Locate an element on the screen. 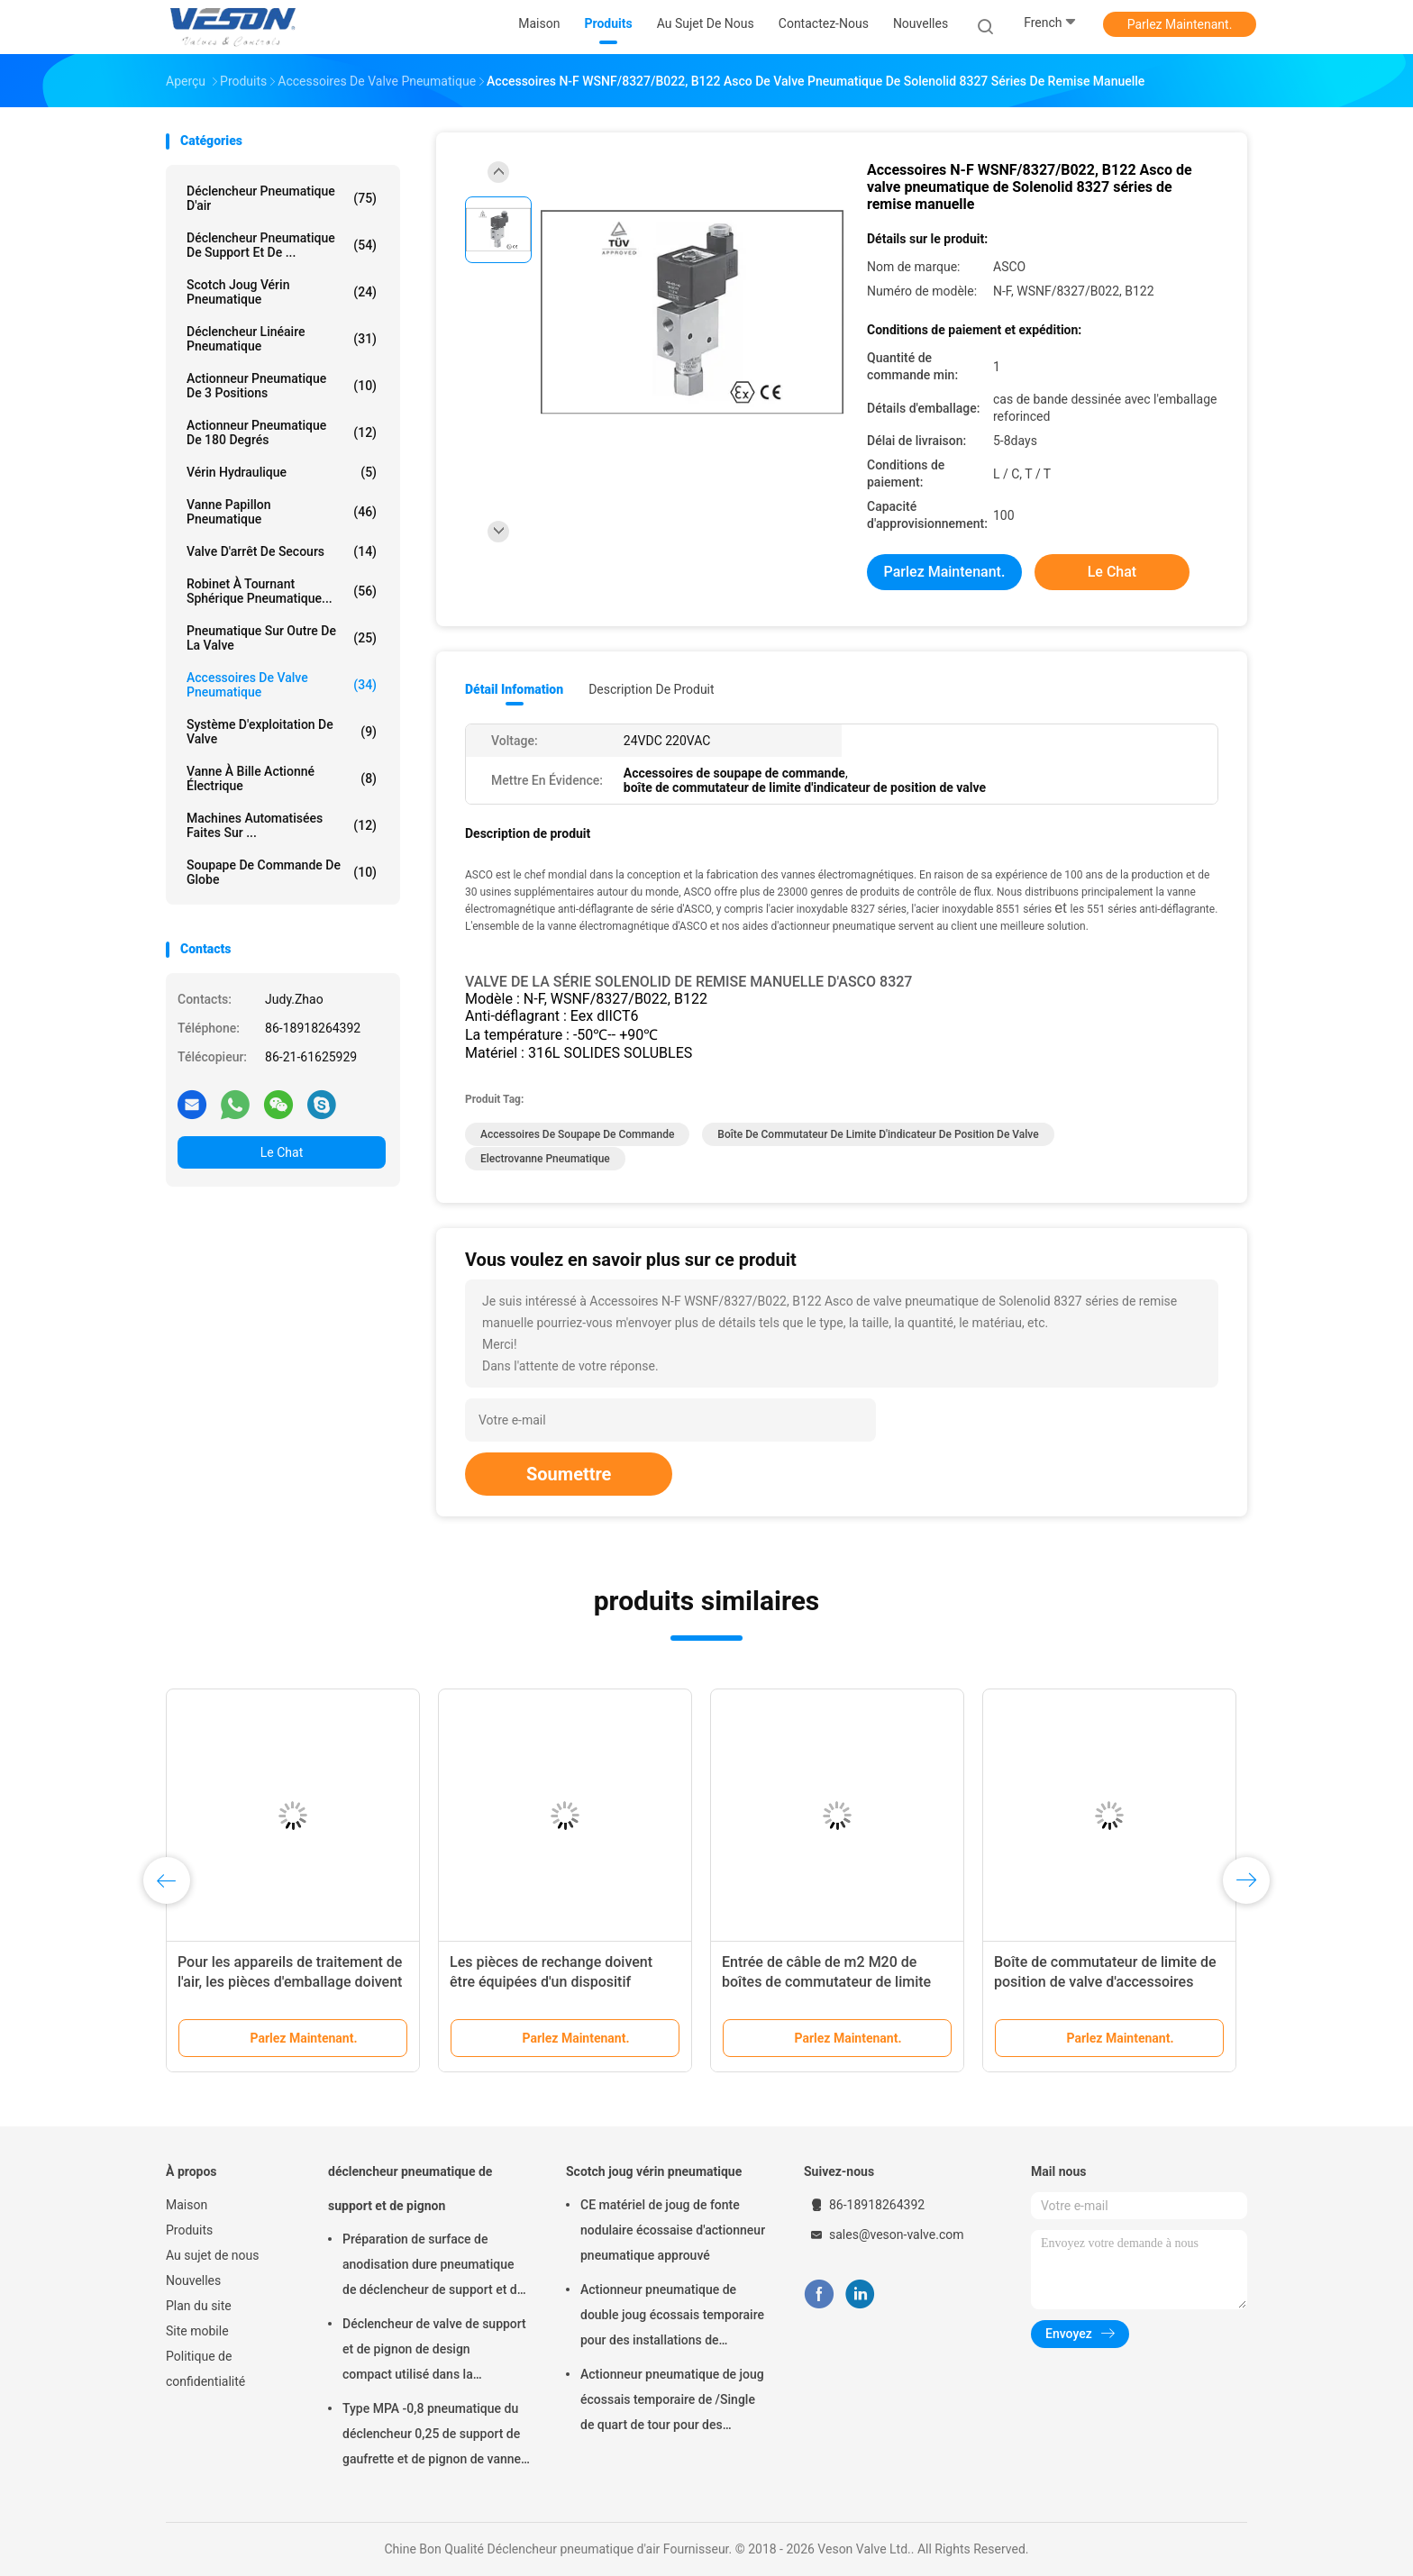 The height and width of the screenshot is (2576, 1413). Actionneur pneumatique de double joug écossais temporaire pour des installations de traitement des eaux usées is located at coordinates (672, 2317).